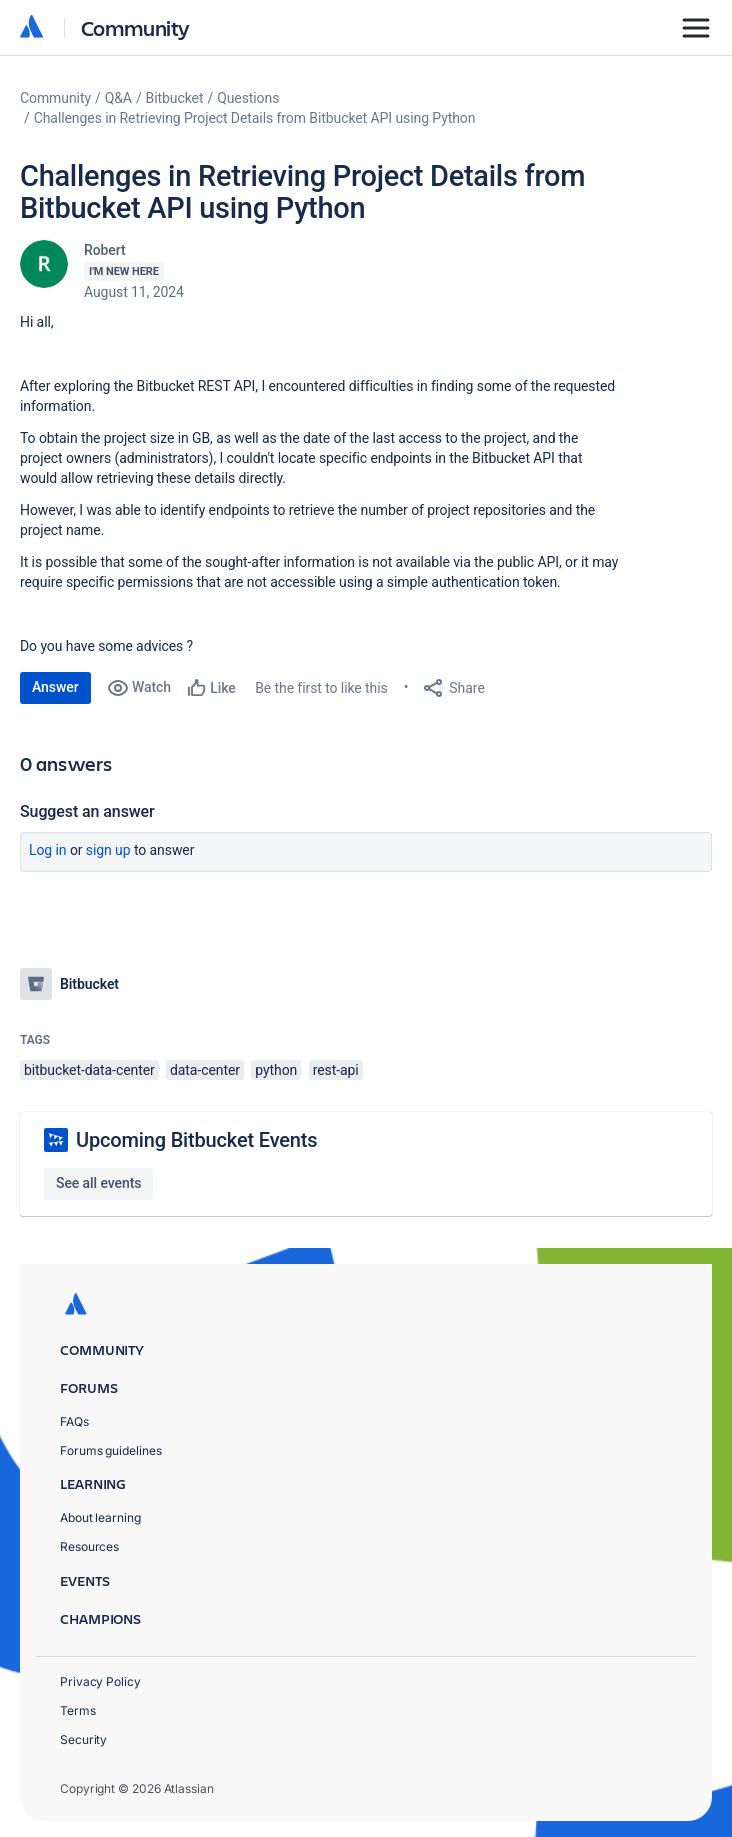 Image resolution: width=732 pixels, height=1837 pixels. What do you see at coordinates (205, 1070) in the screenshot?
I see `data-center` at bounding box center [205, 1070].